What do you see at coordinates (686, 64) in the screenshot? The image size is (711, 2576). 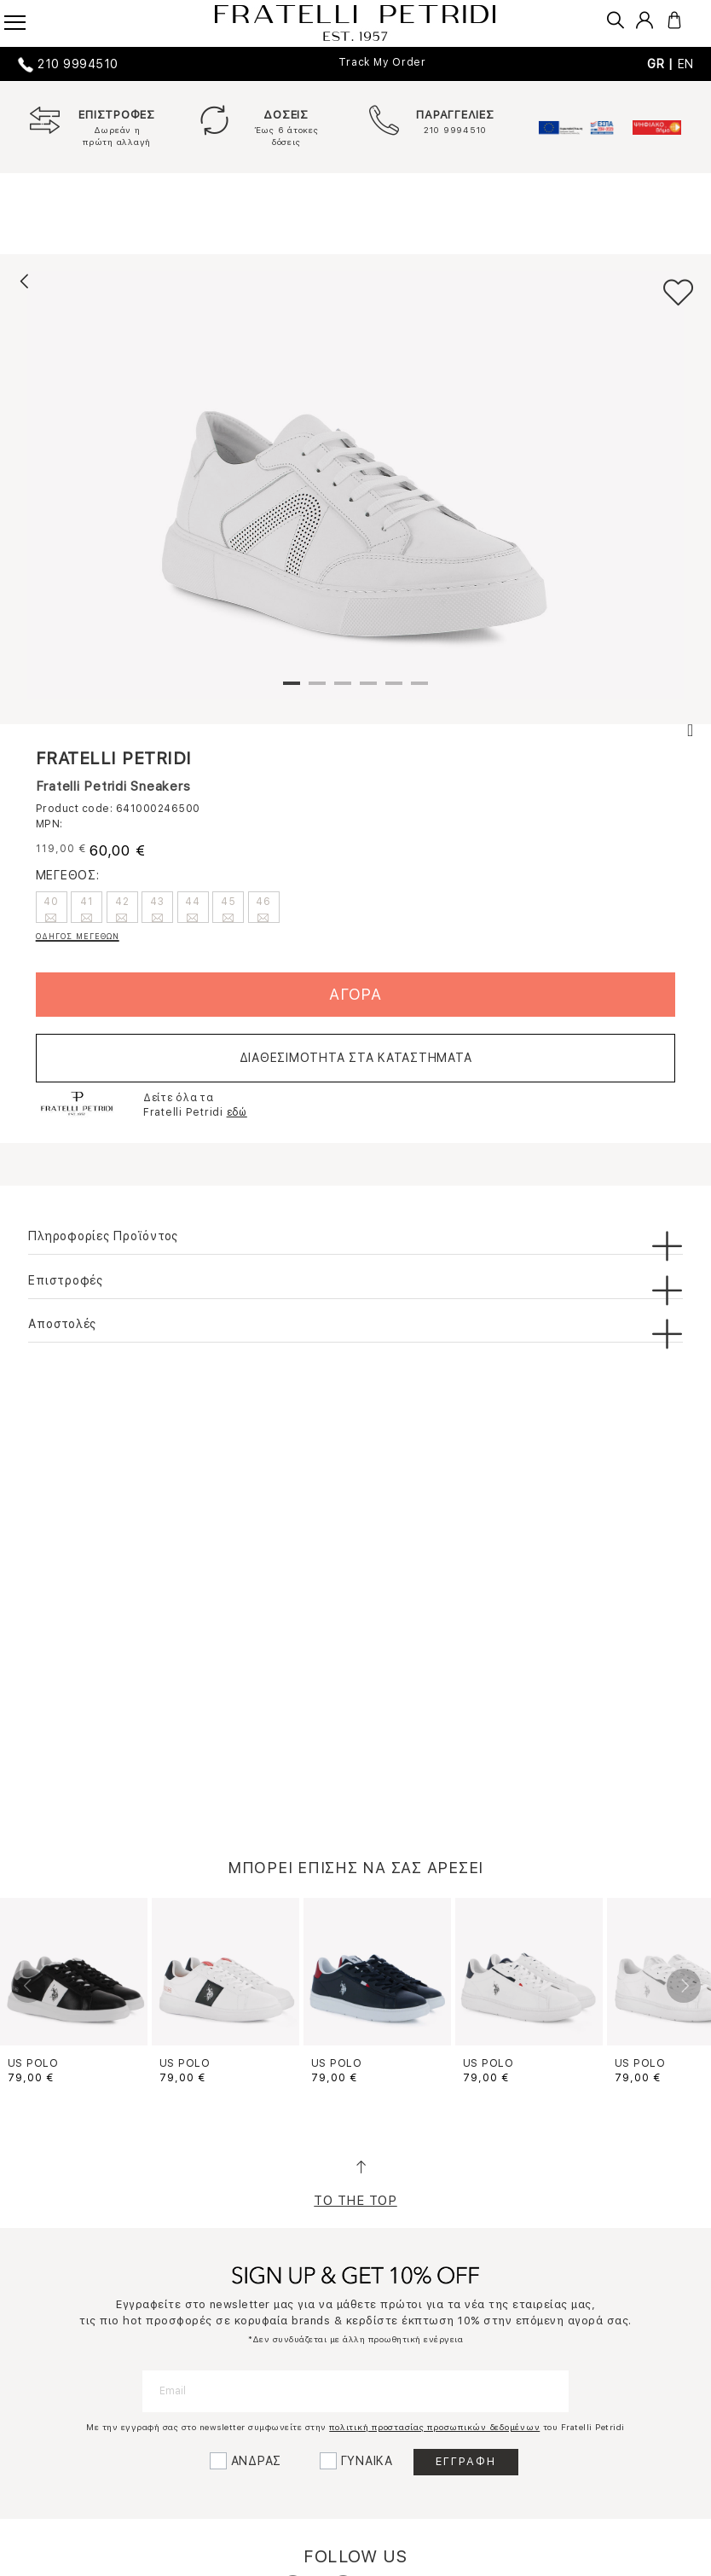 I see `EN` at bounding box center [686, 64].